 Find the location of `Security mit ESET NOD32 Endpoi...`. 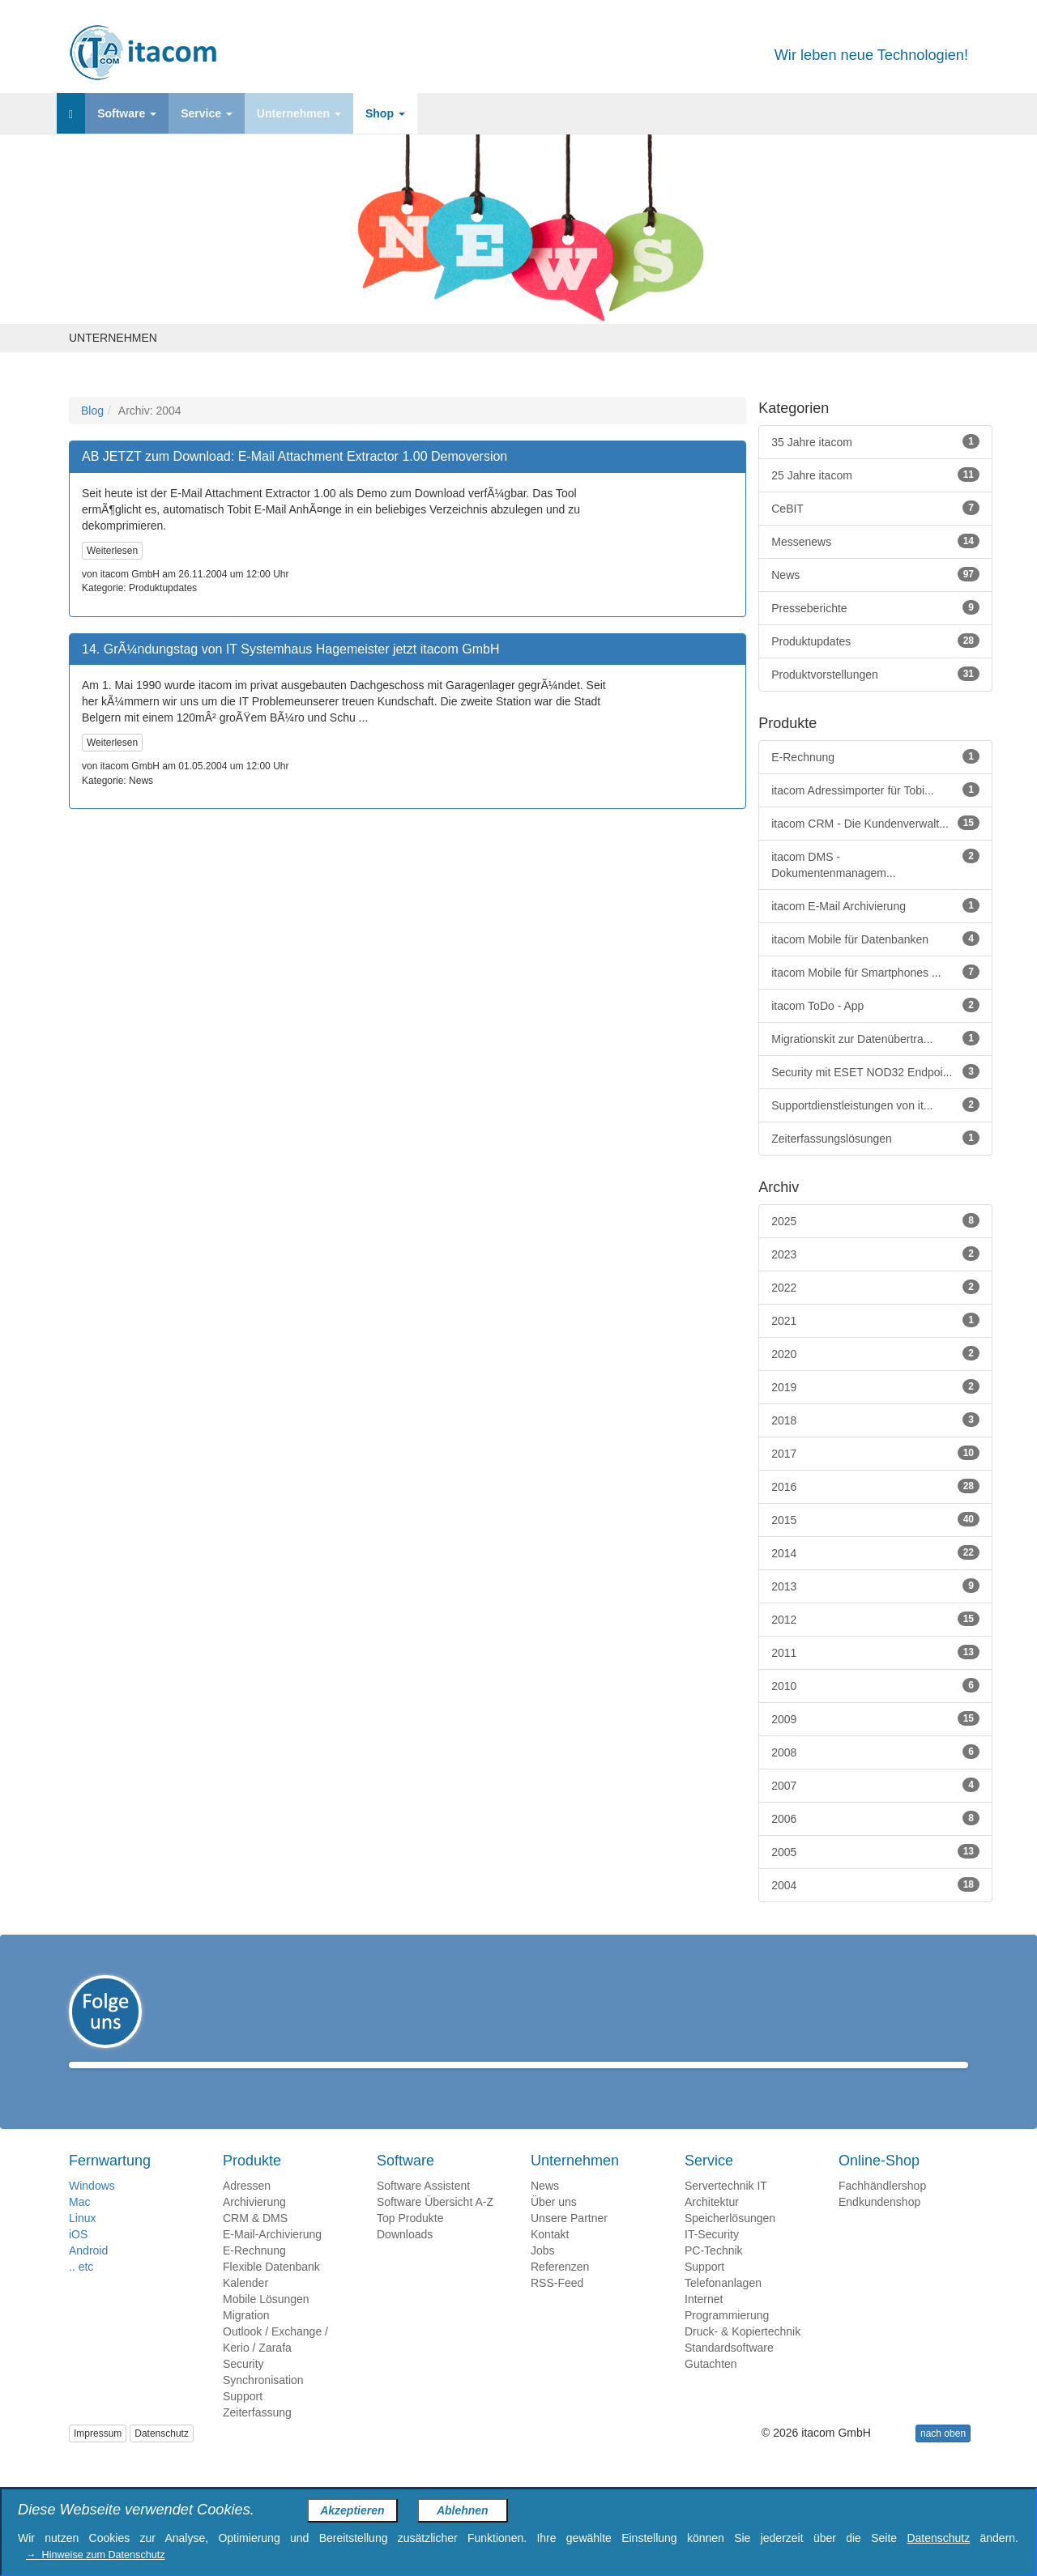

Security mit ESET NOD32 Endpoi... is located at coordinates (875, 1071).